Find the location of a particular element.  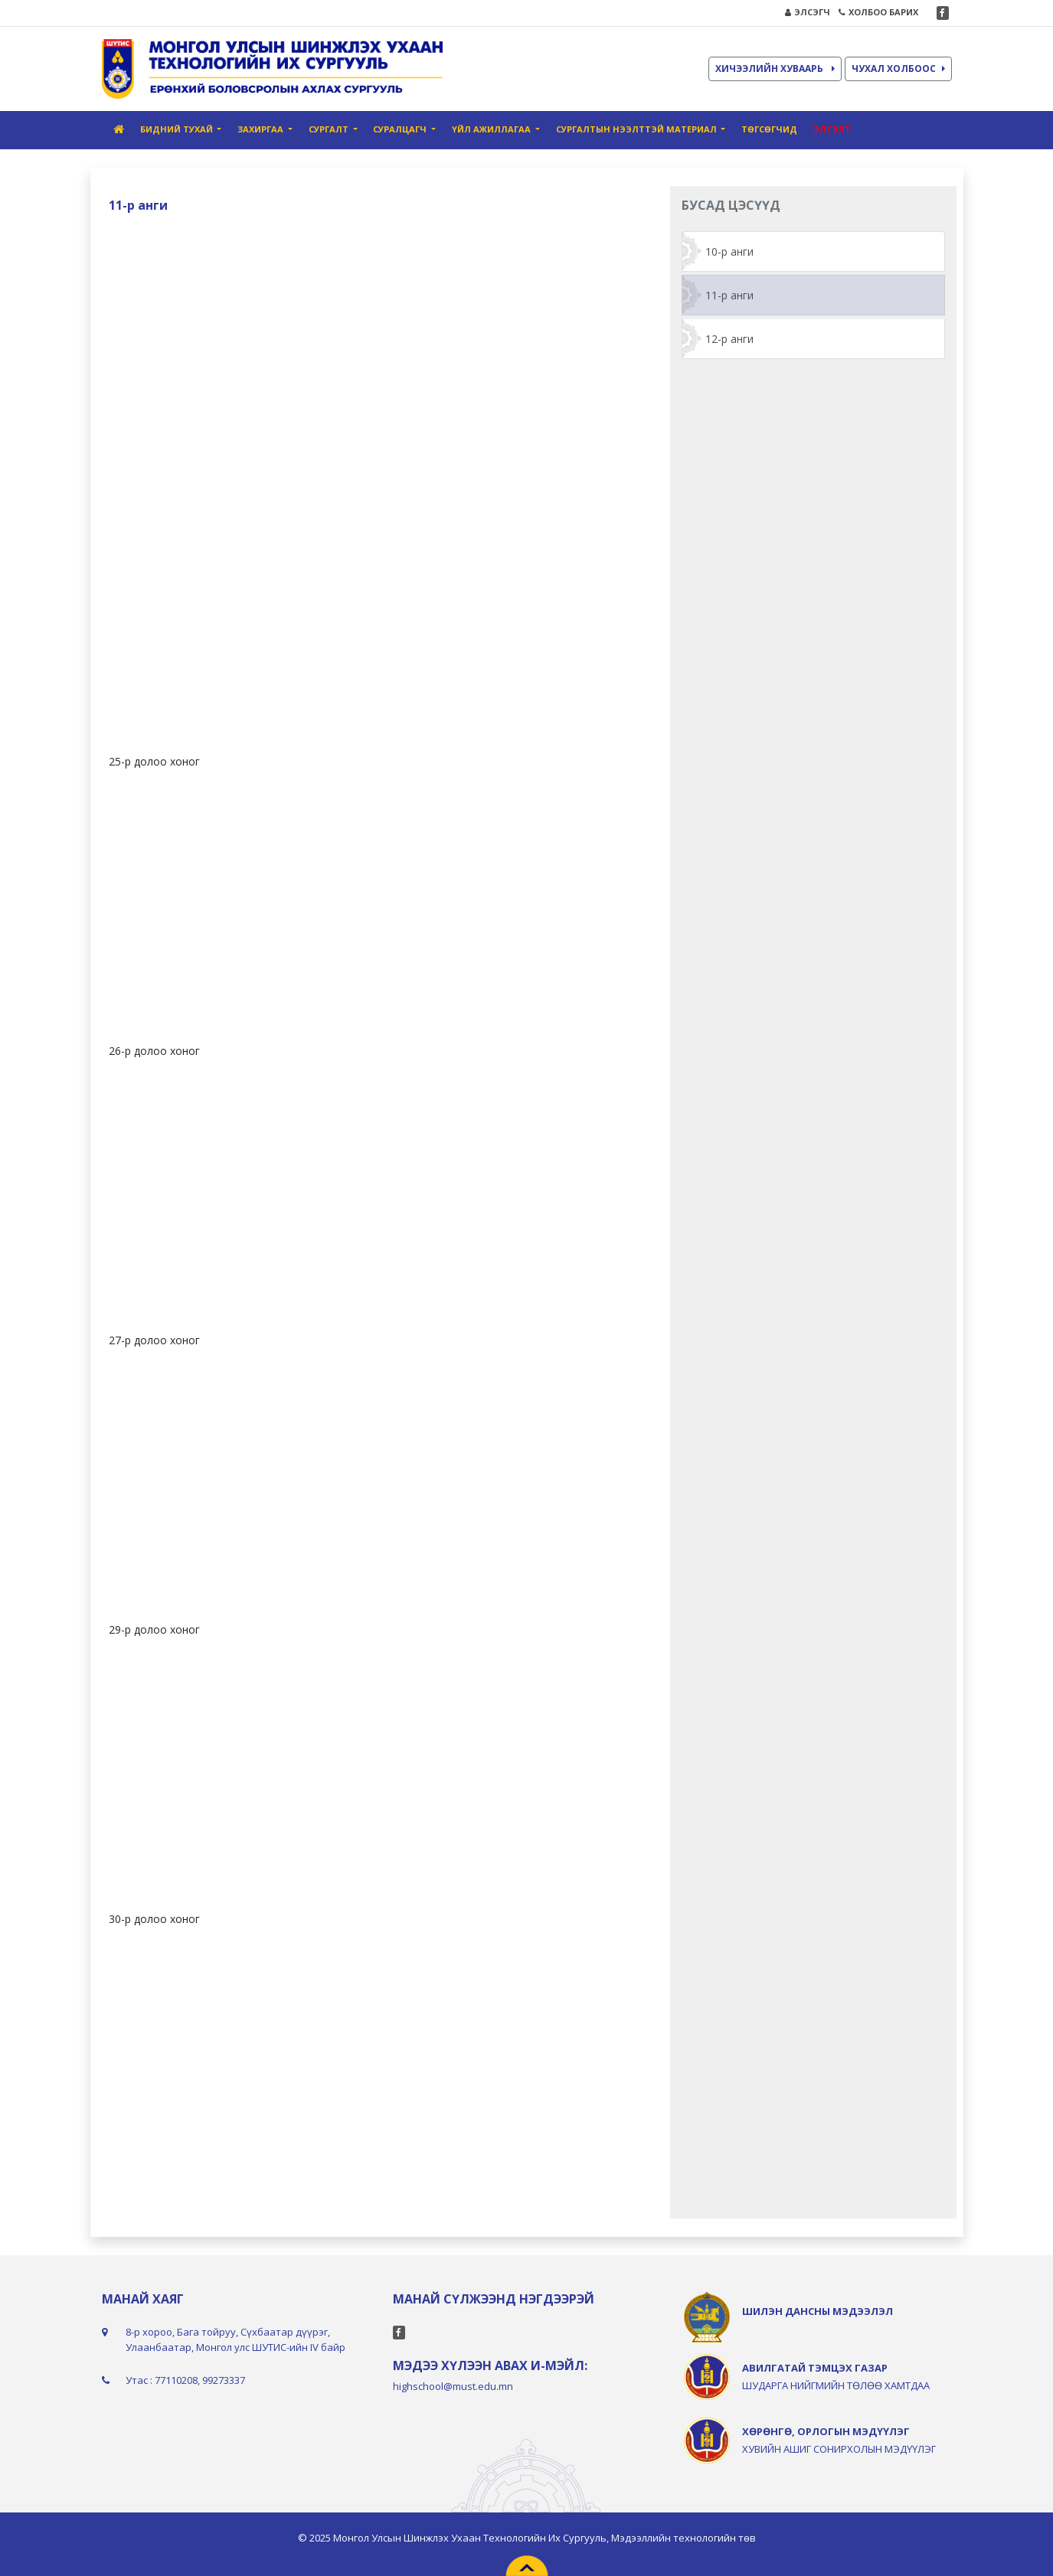

11-р анги is located at coordinates (729, 295).